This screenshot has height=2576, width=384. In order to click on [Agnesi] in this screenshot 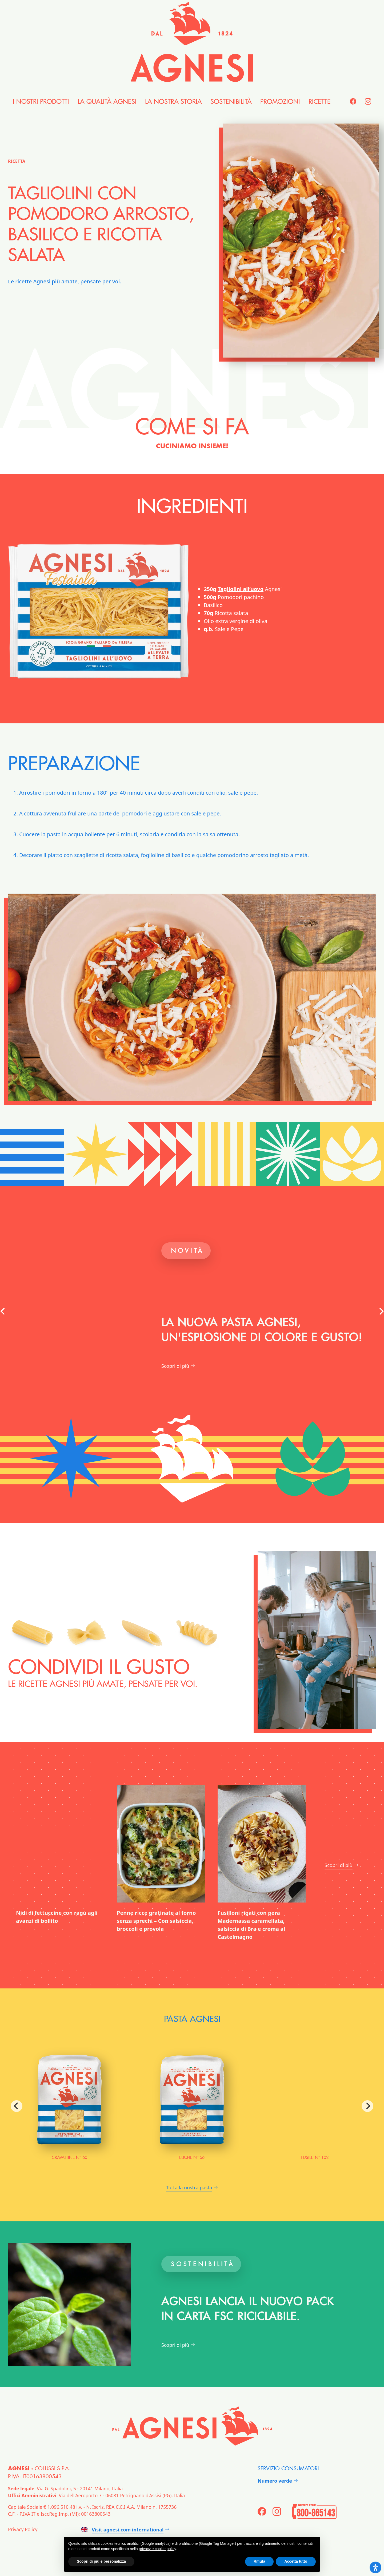, I will do `click(192, 42)`.